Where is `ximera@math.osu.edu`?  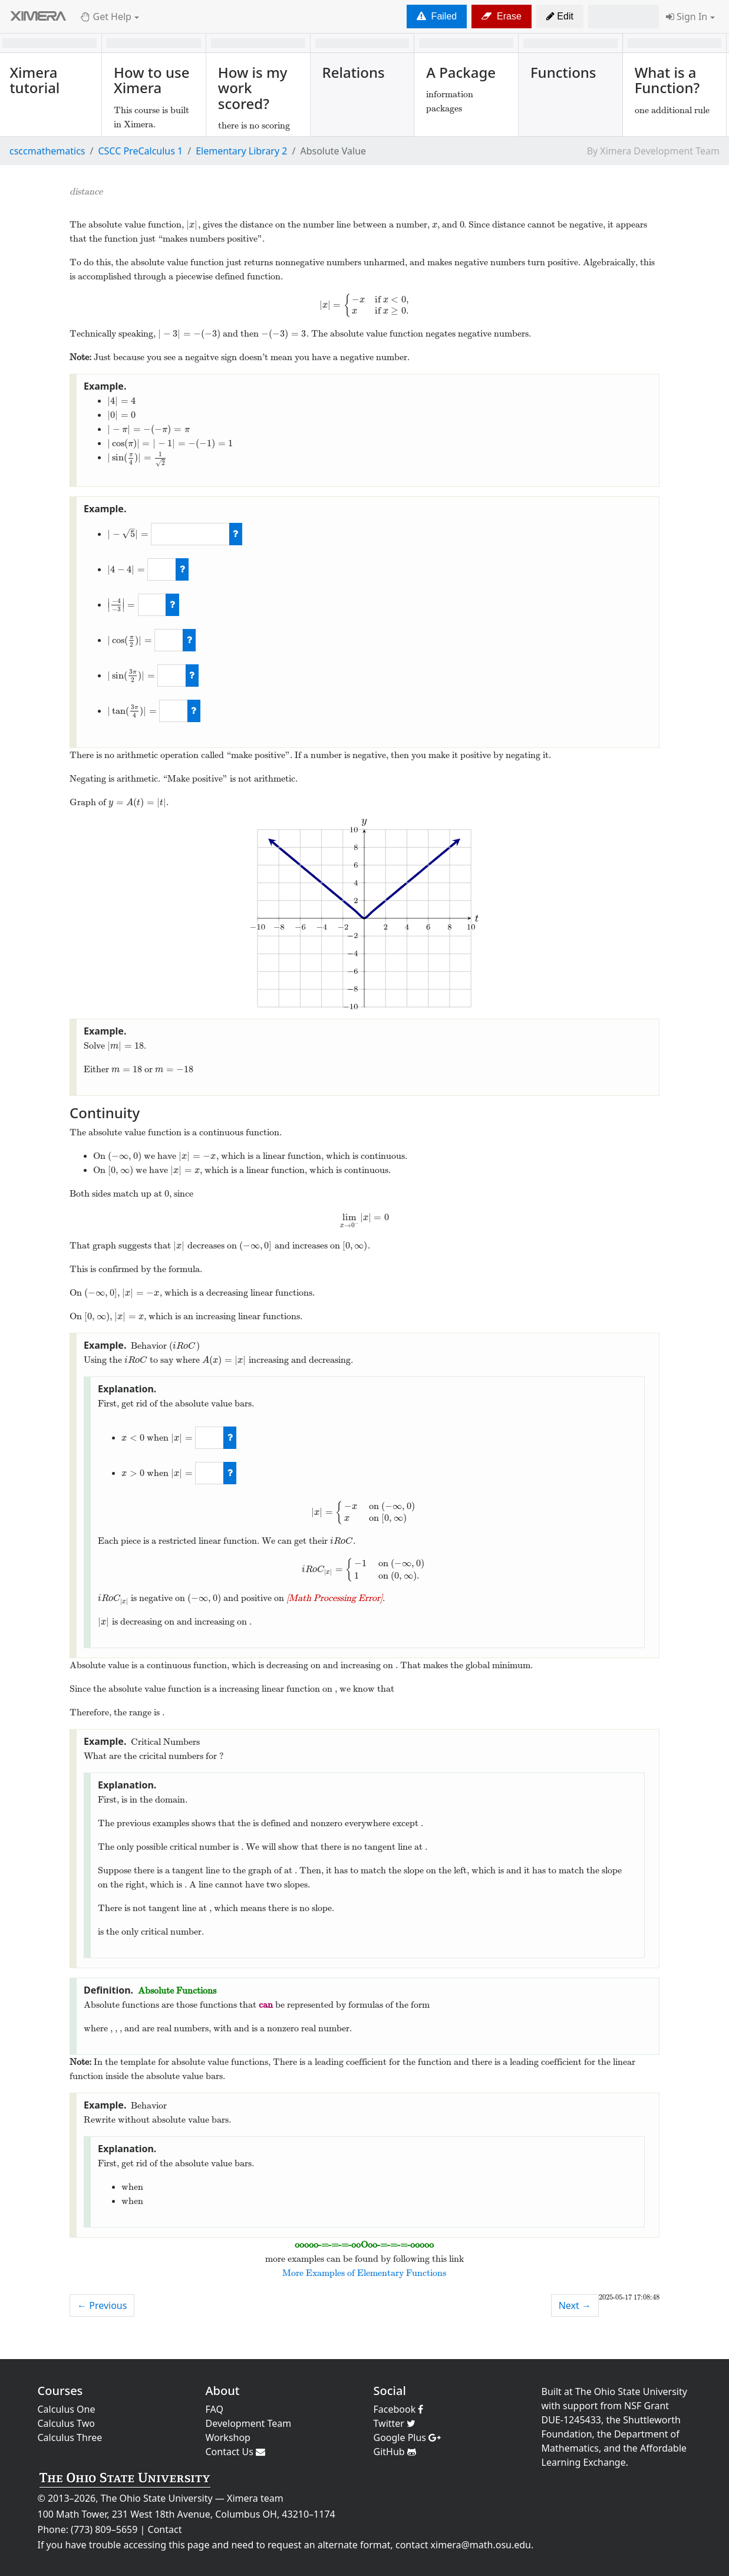
ximera@math.osu.edu is located at coordinates (481, 2544).